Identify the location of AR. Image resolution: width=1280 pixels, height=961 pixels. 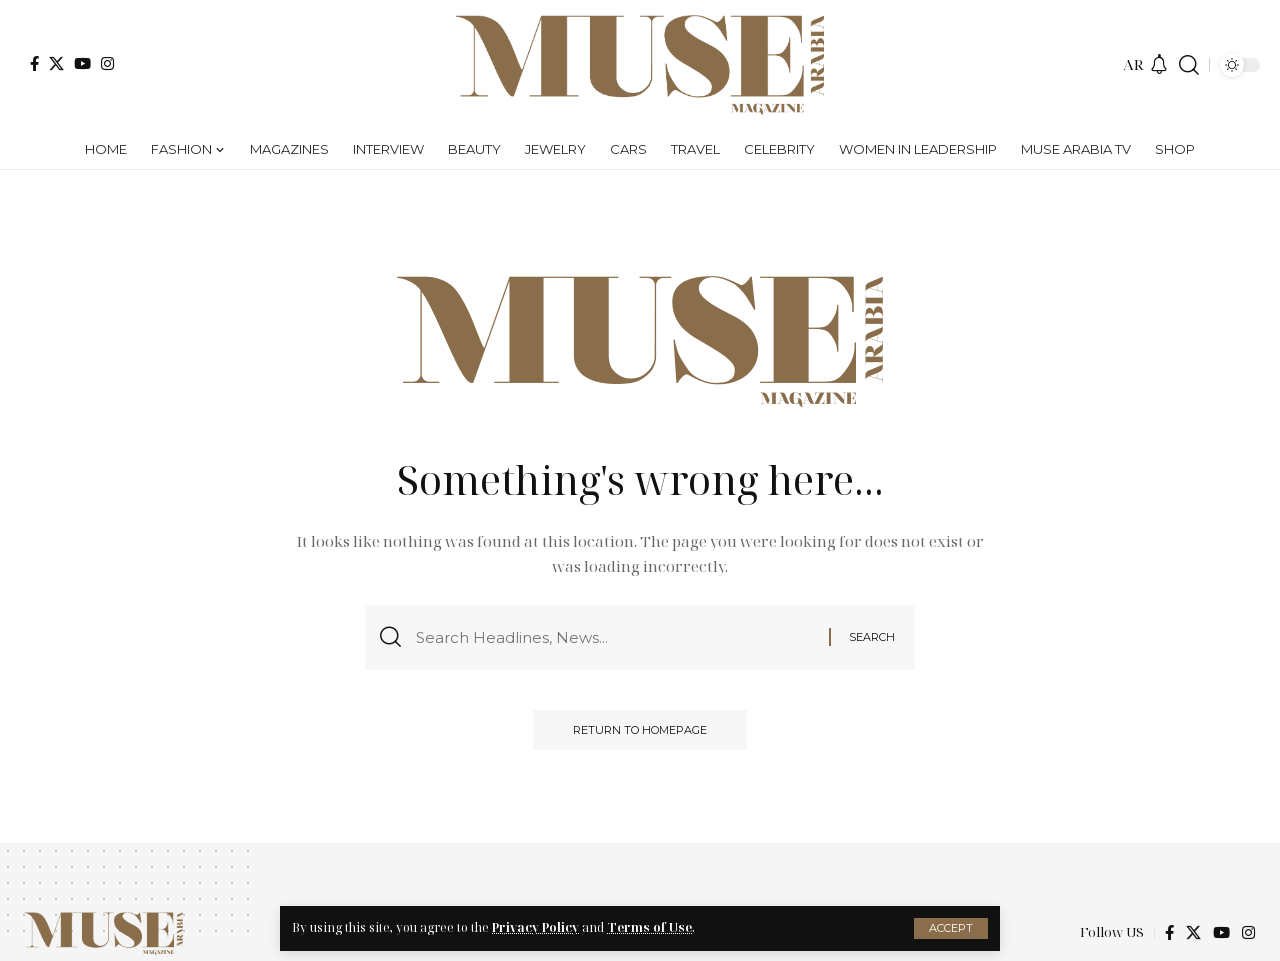
(1133, 64).